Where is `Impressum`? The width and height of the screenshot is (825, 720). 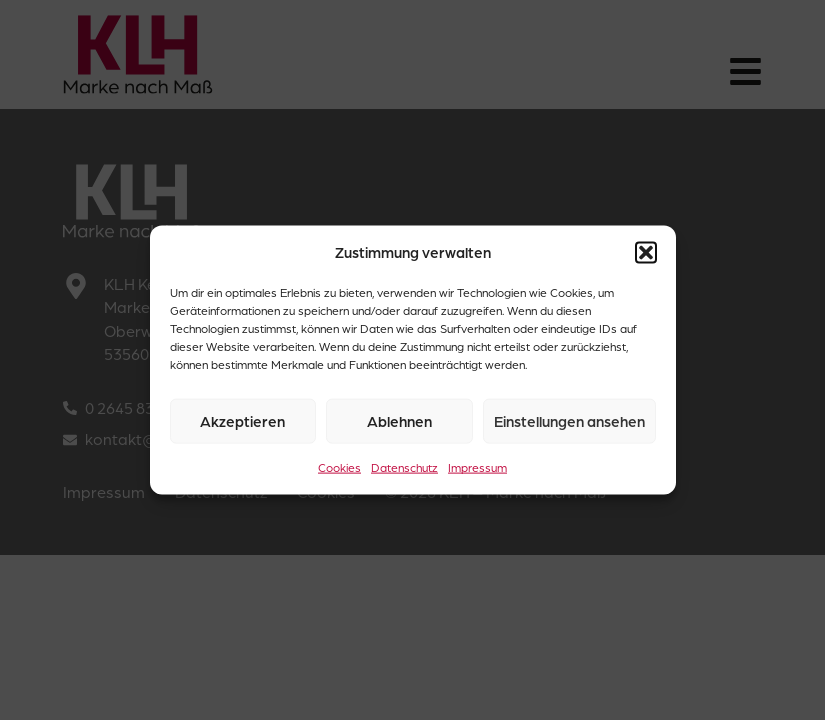
Impressum is located at coordinates (477, 467).